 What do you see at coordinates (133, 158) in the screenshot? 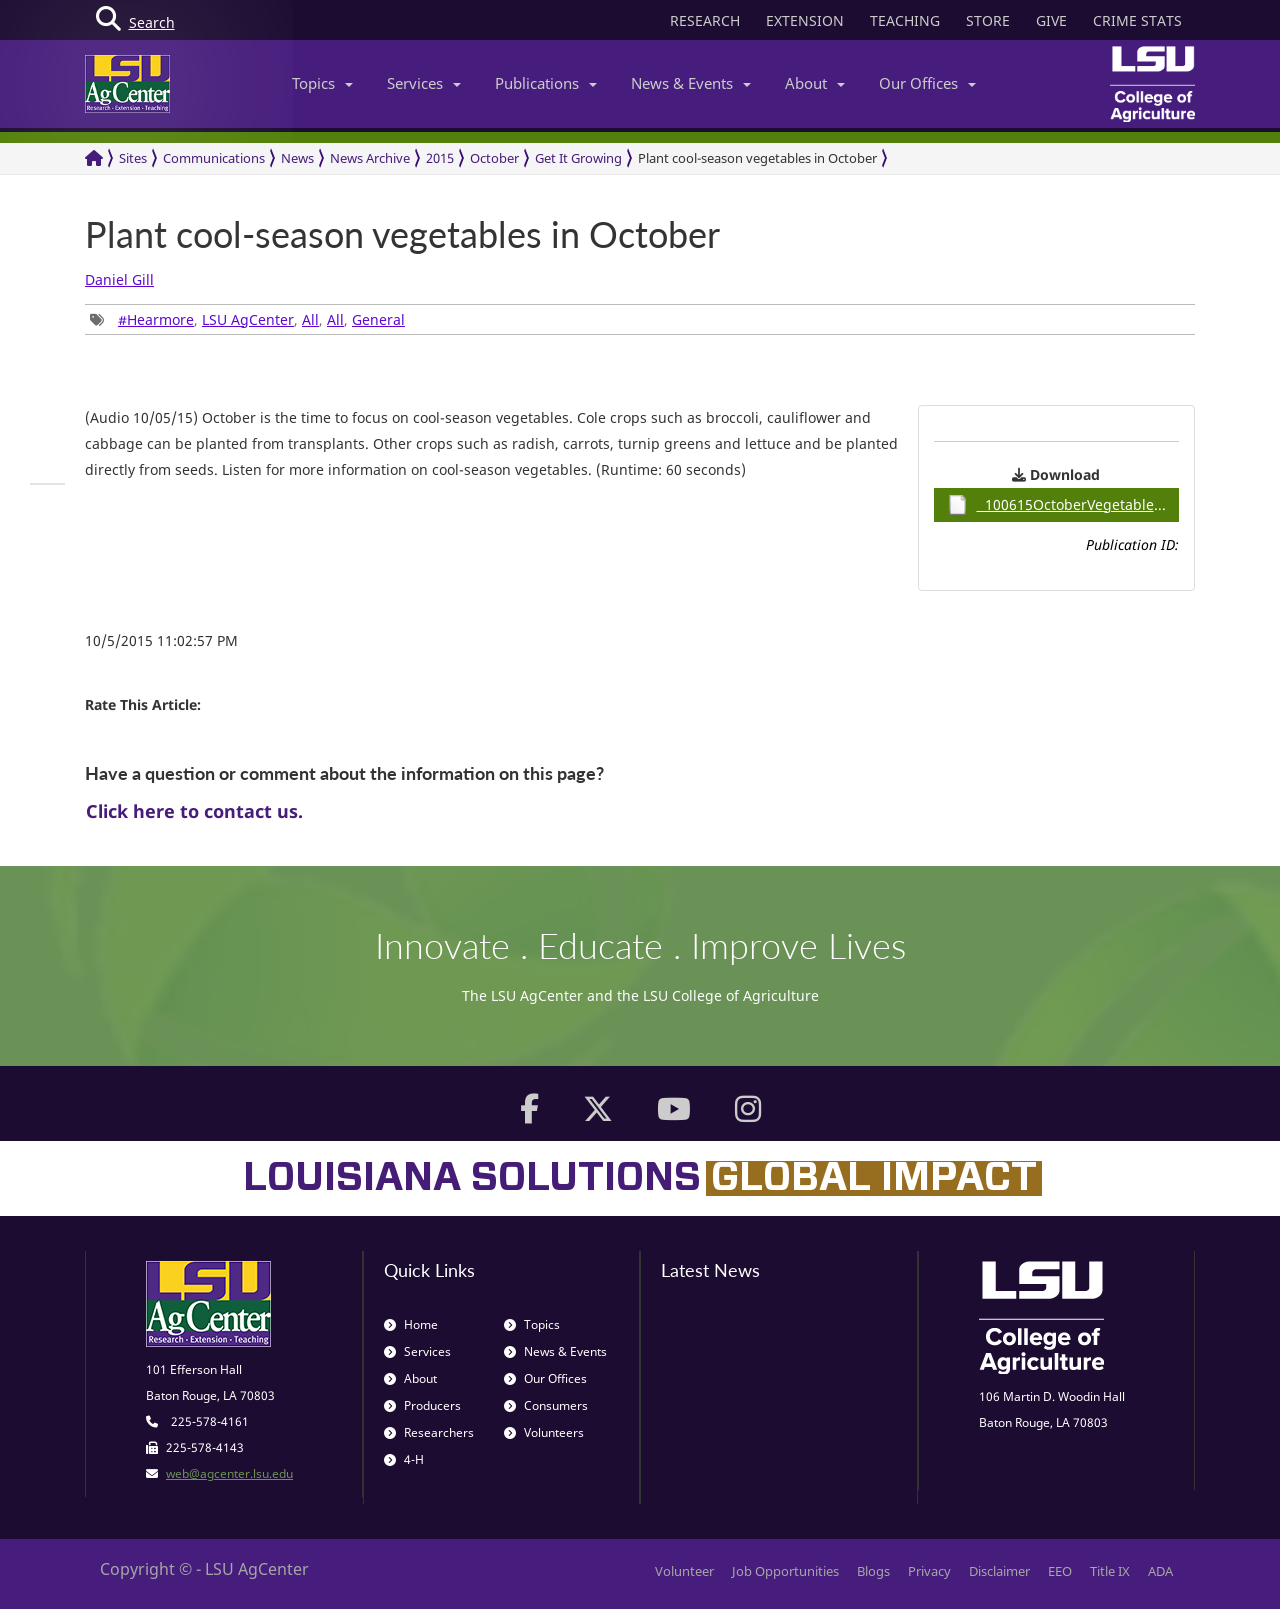
I see `Sites` at bounding box center [133, 158].